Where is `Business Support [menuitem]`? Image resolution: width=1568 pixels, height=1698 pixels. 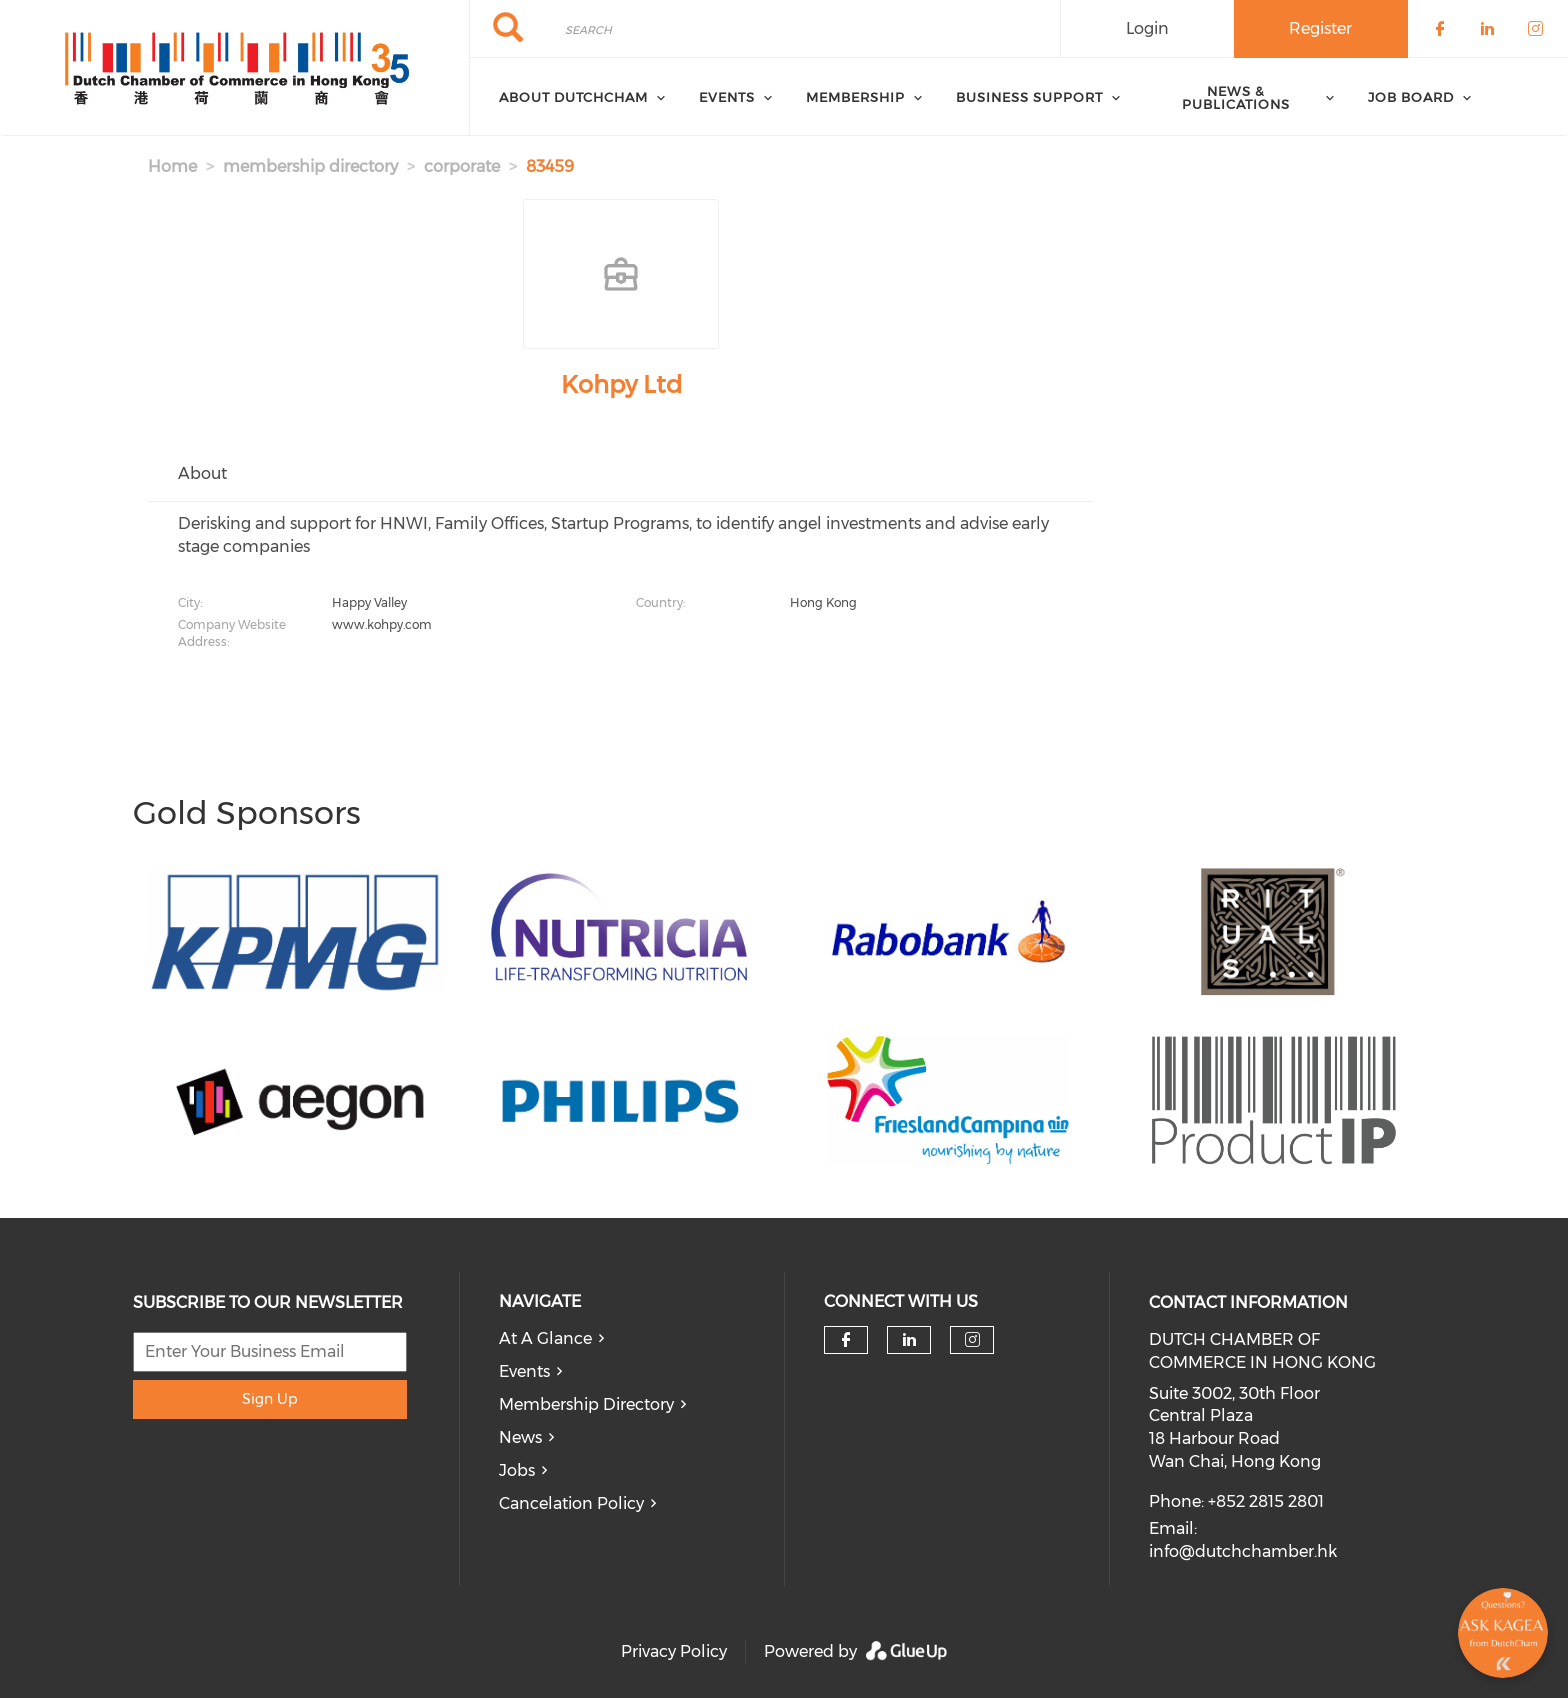
Business Support [menuitem] is located at coordinates (1029, 97).